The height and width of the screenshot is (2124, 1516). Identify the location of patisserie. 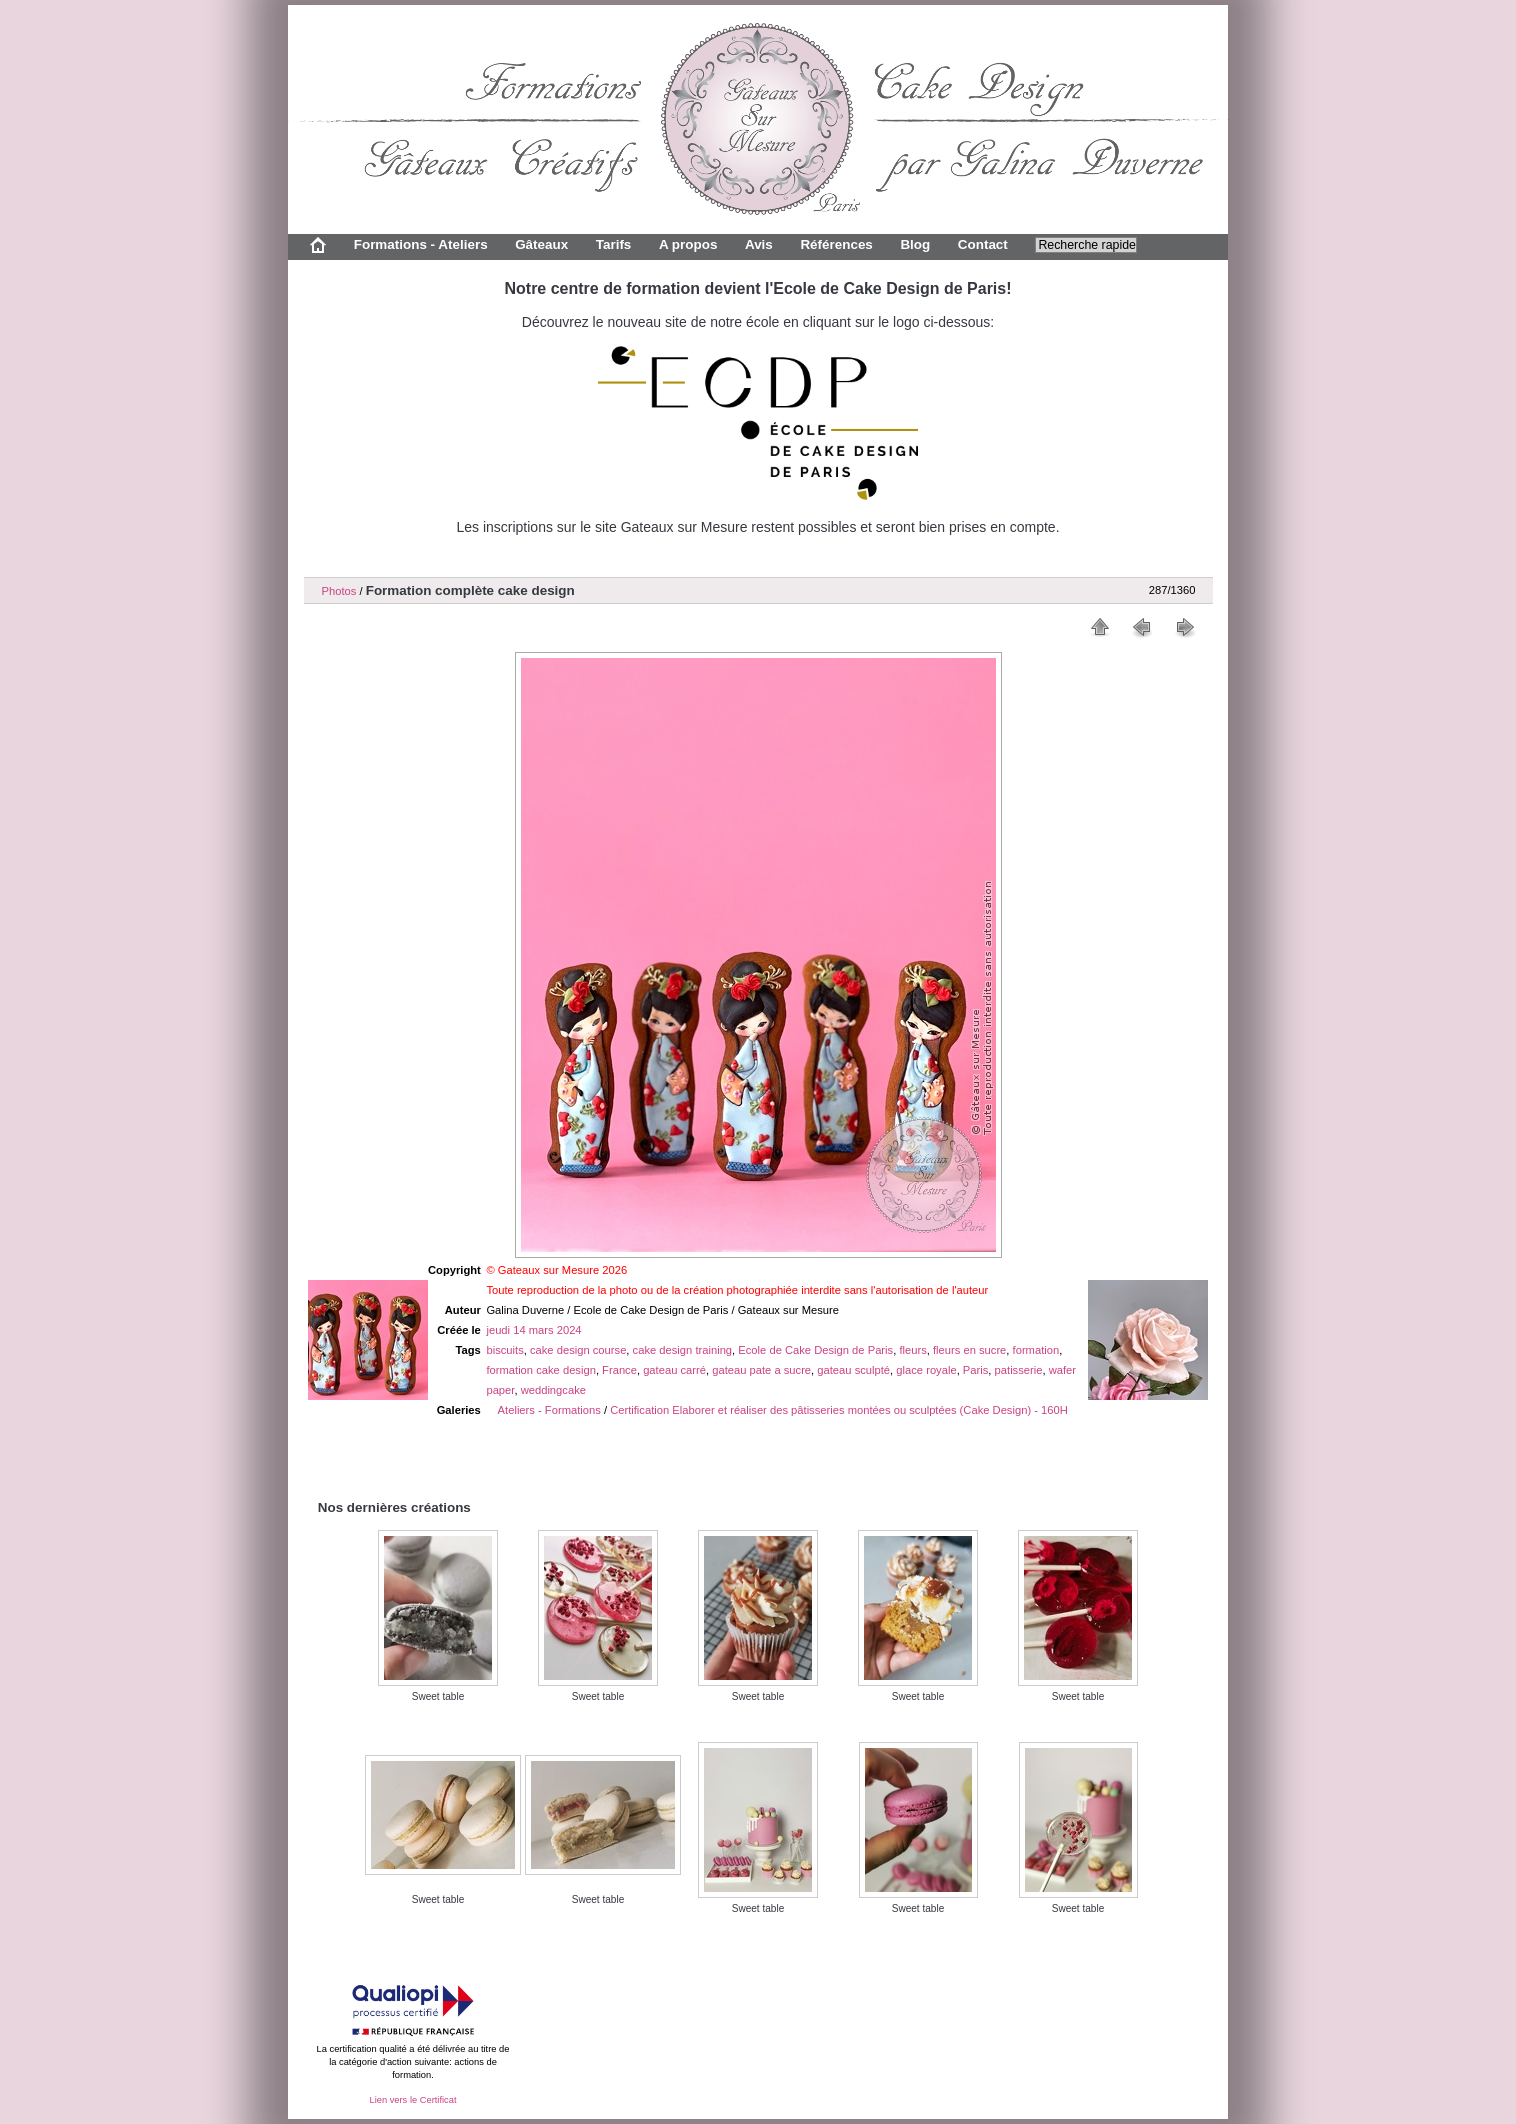
(1019, 1370).